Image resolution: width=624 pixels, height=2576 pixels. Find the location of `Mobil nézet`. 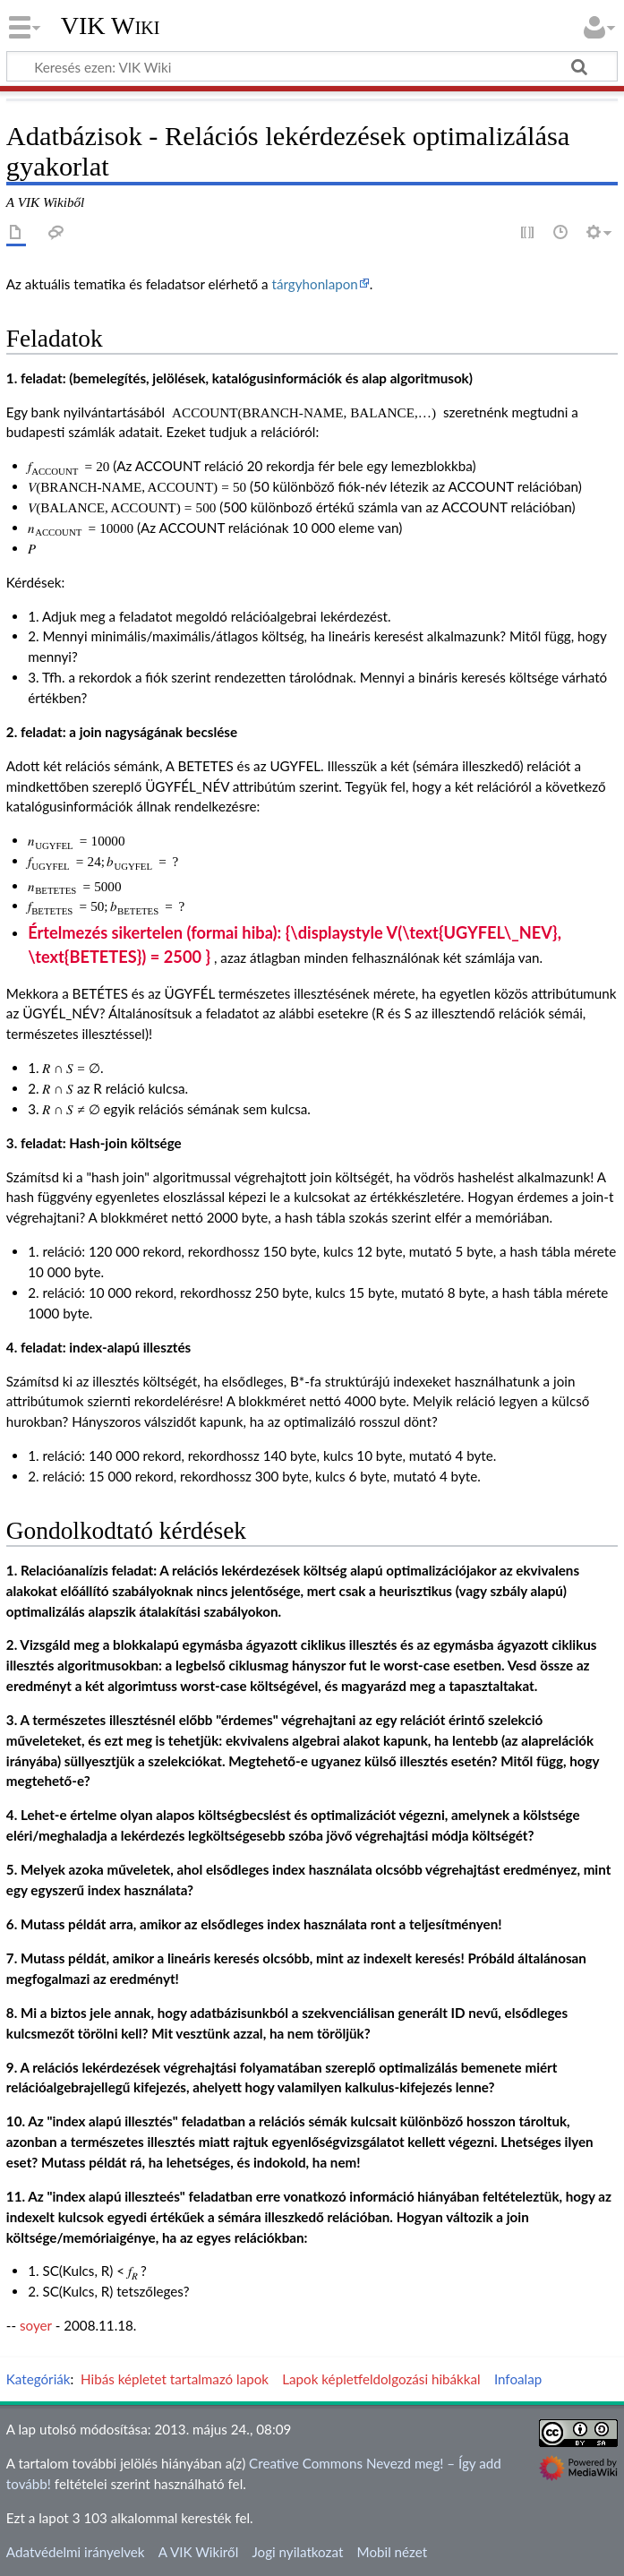

Mobil nézet is located at coordinates (392, 2552).